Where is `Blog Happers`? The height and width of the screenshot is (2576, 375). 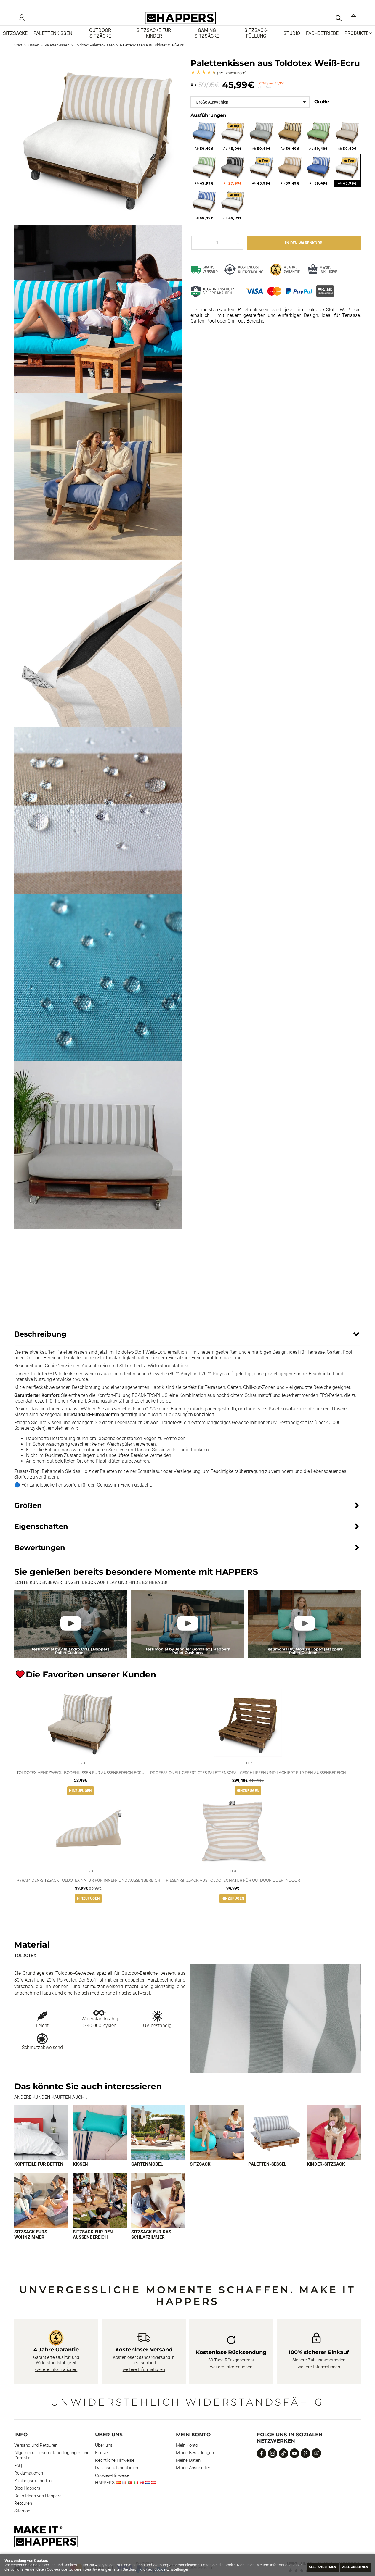 Blog Happers is located at coordinates (27, 2500).